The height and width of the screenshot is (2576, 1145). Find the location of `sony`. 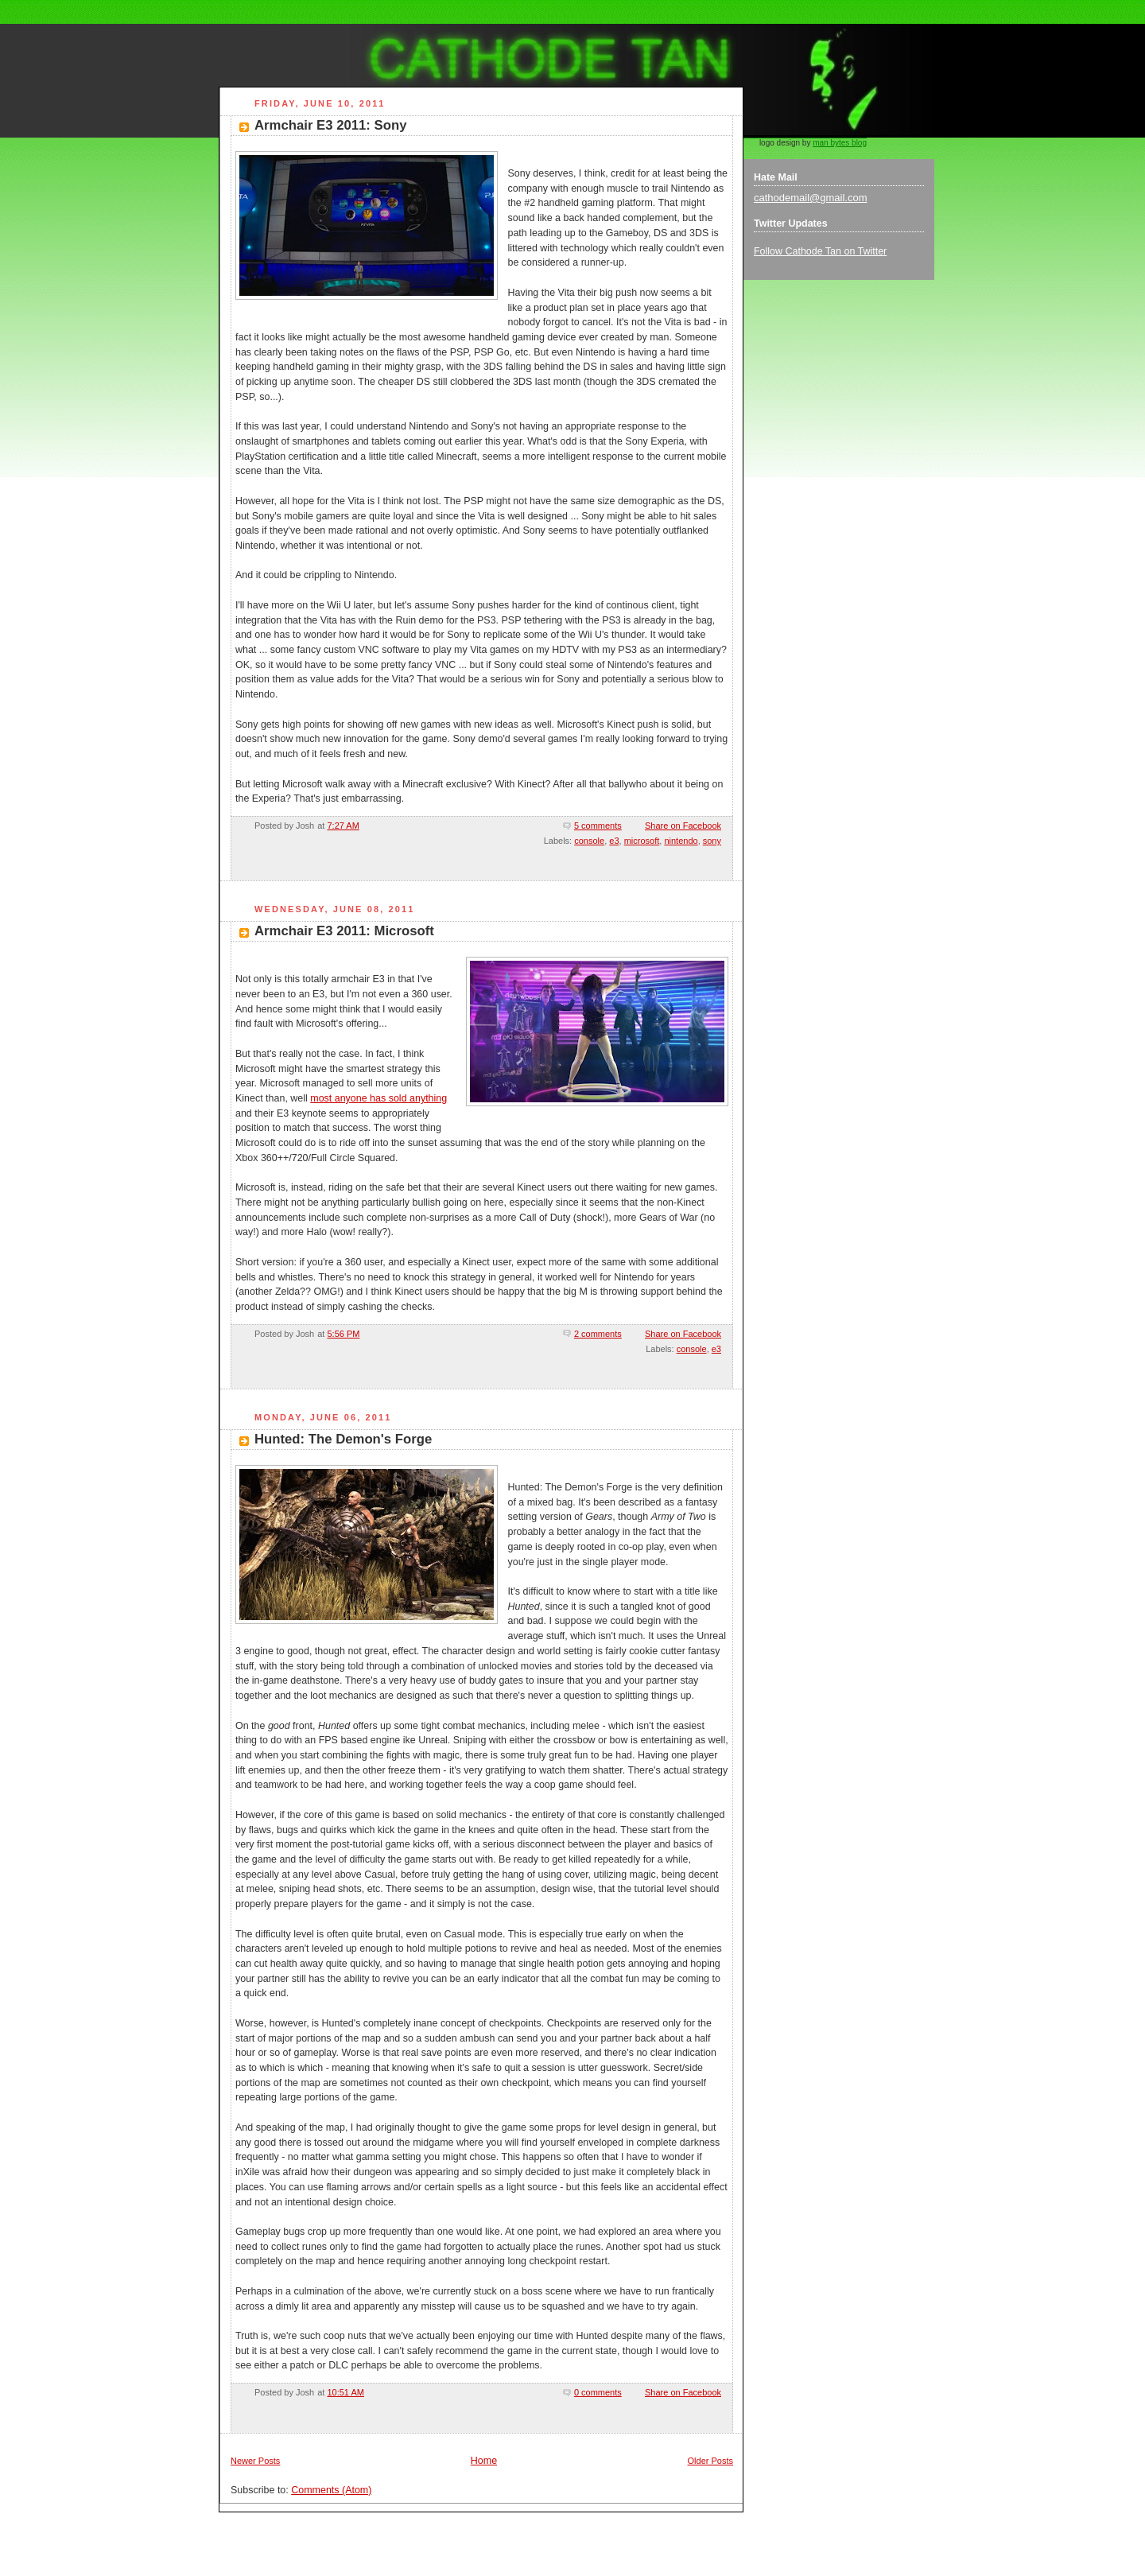

sony is located at coordinates (712, 840).